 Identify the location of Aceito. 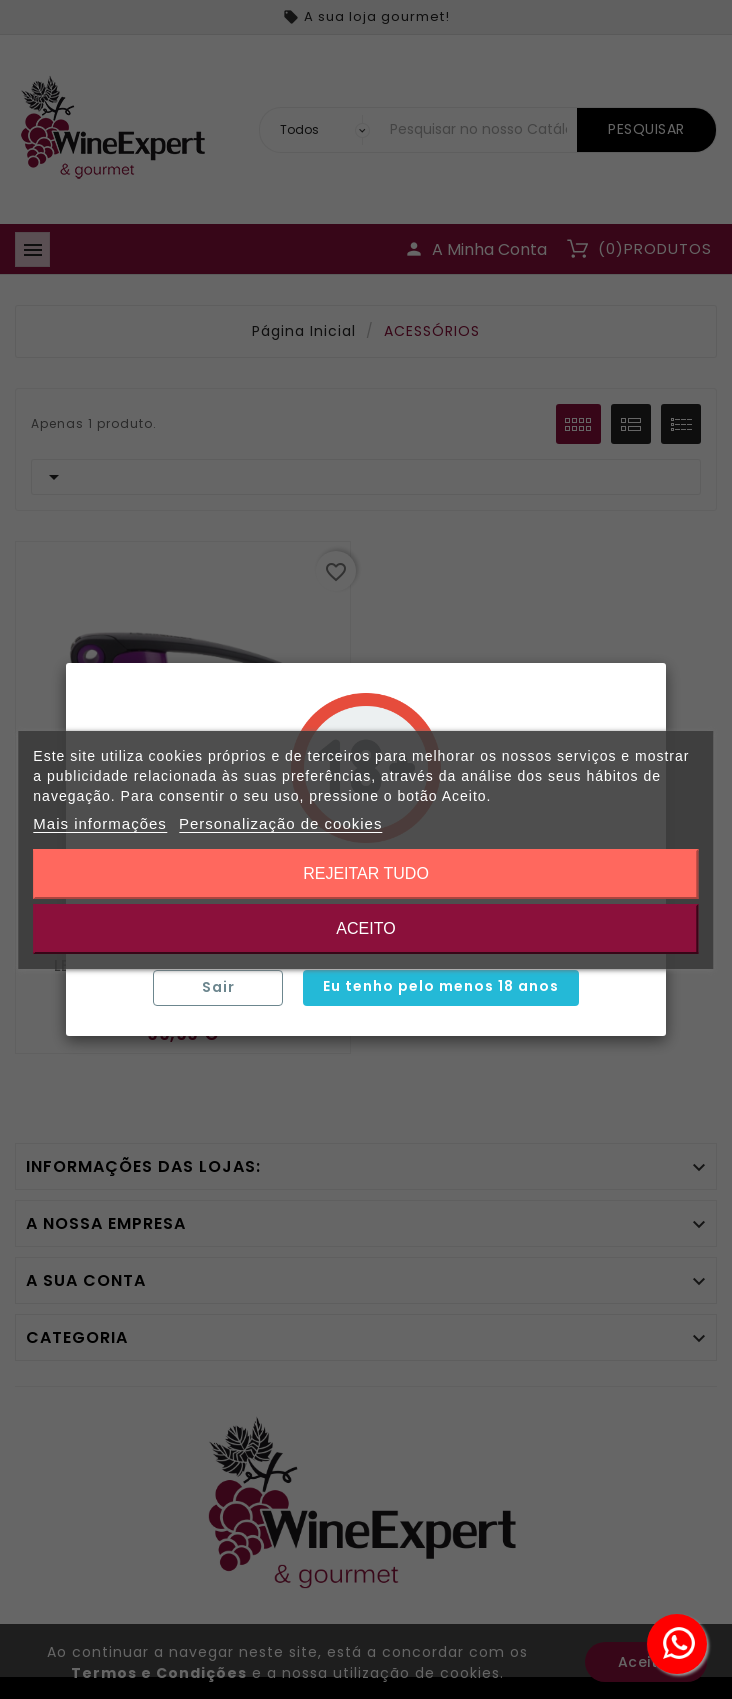
(365, 928).